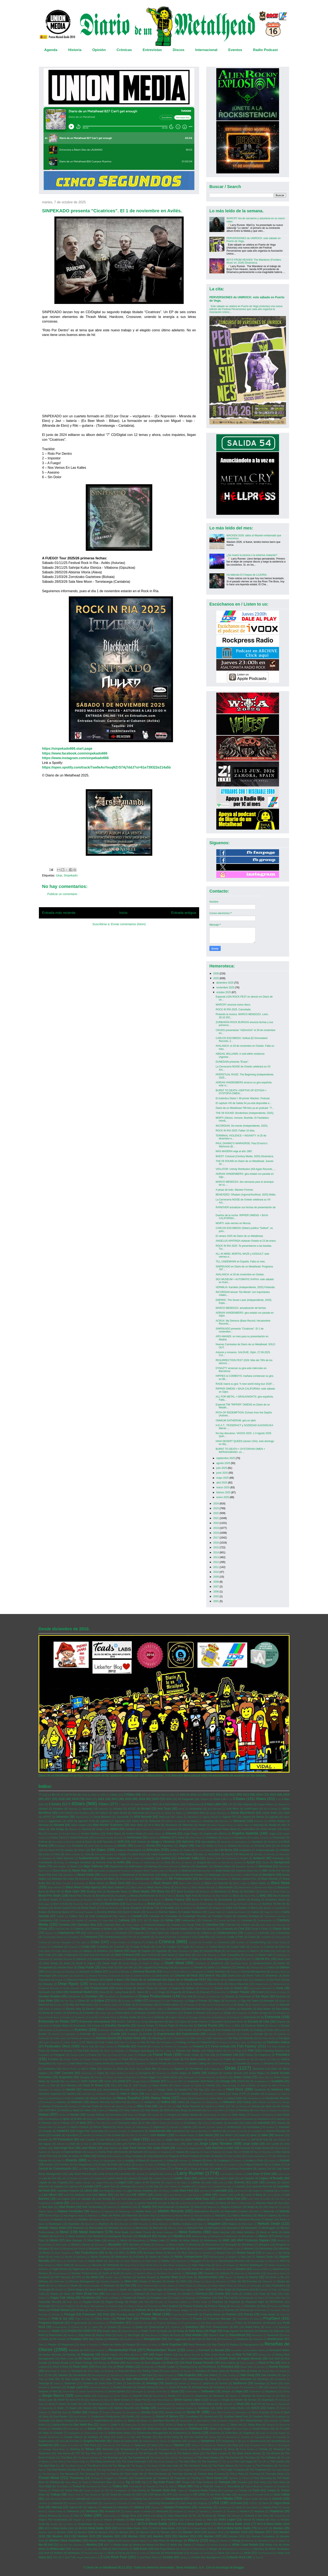 This screenshot has width=328, height=2576. I want to click on Crowdfunding, so click(257, 1942).